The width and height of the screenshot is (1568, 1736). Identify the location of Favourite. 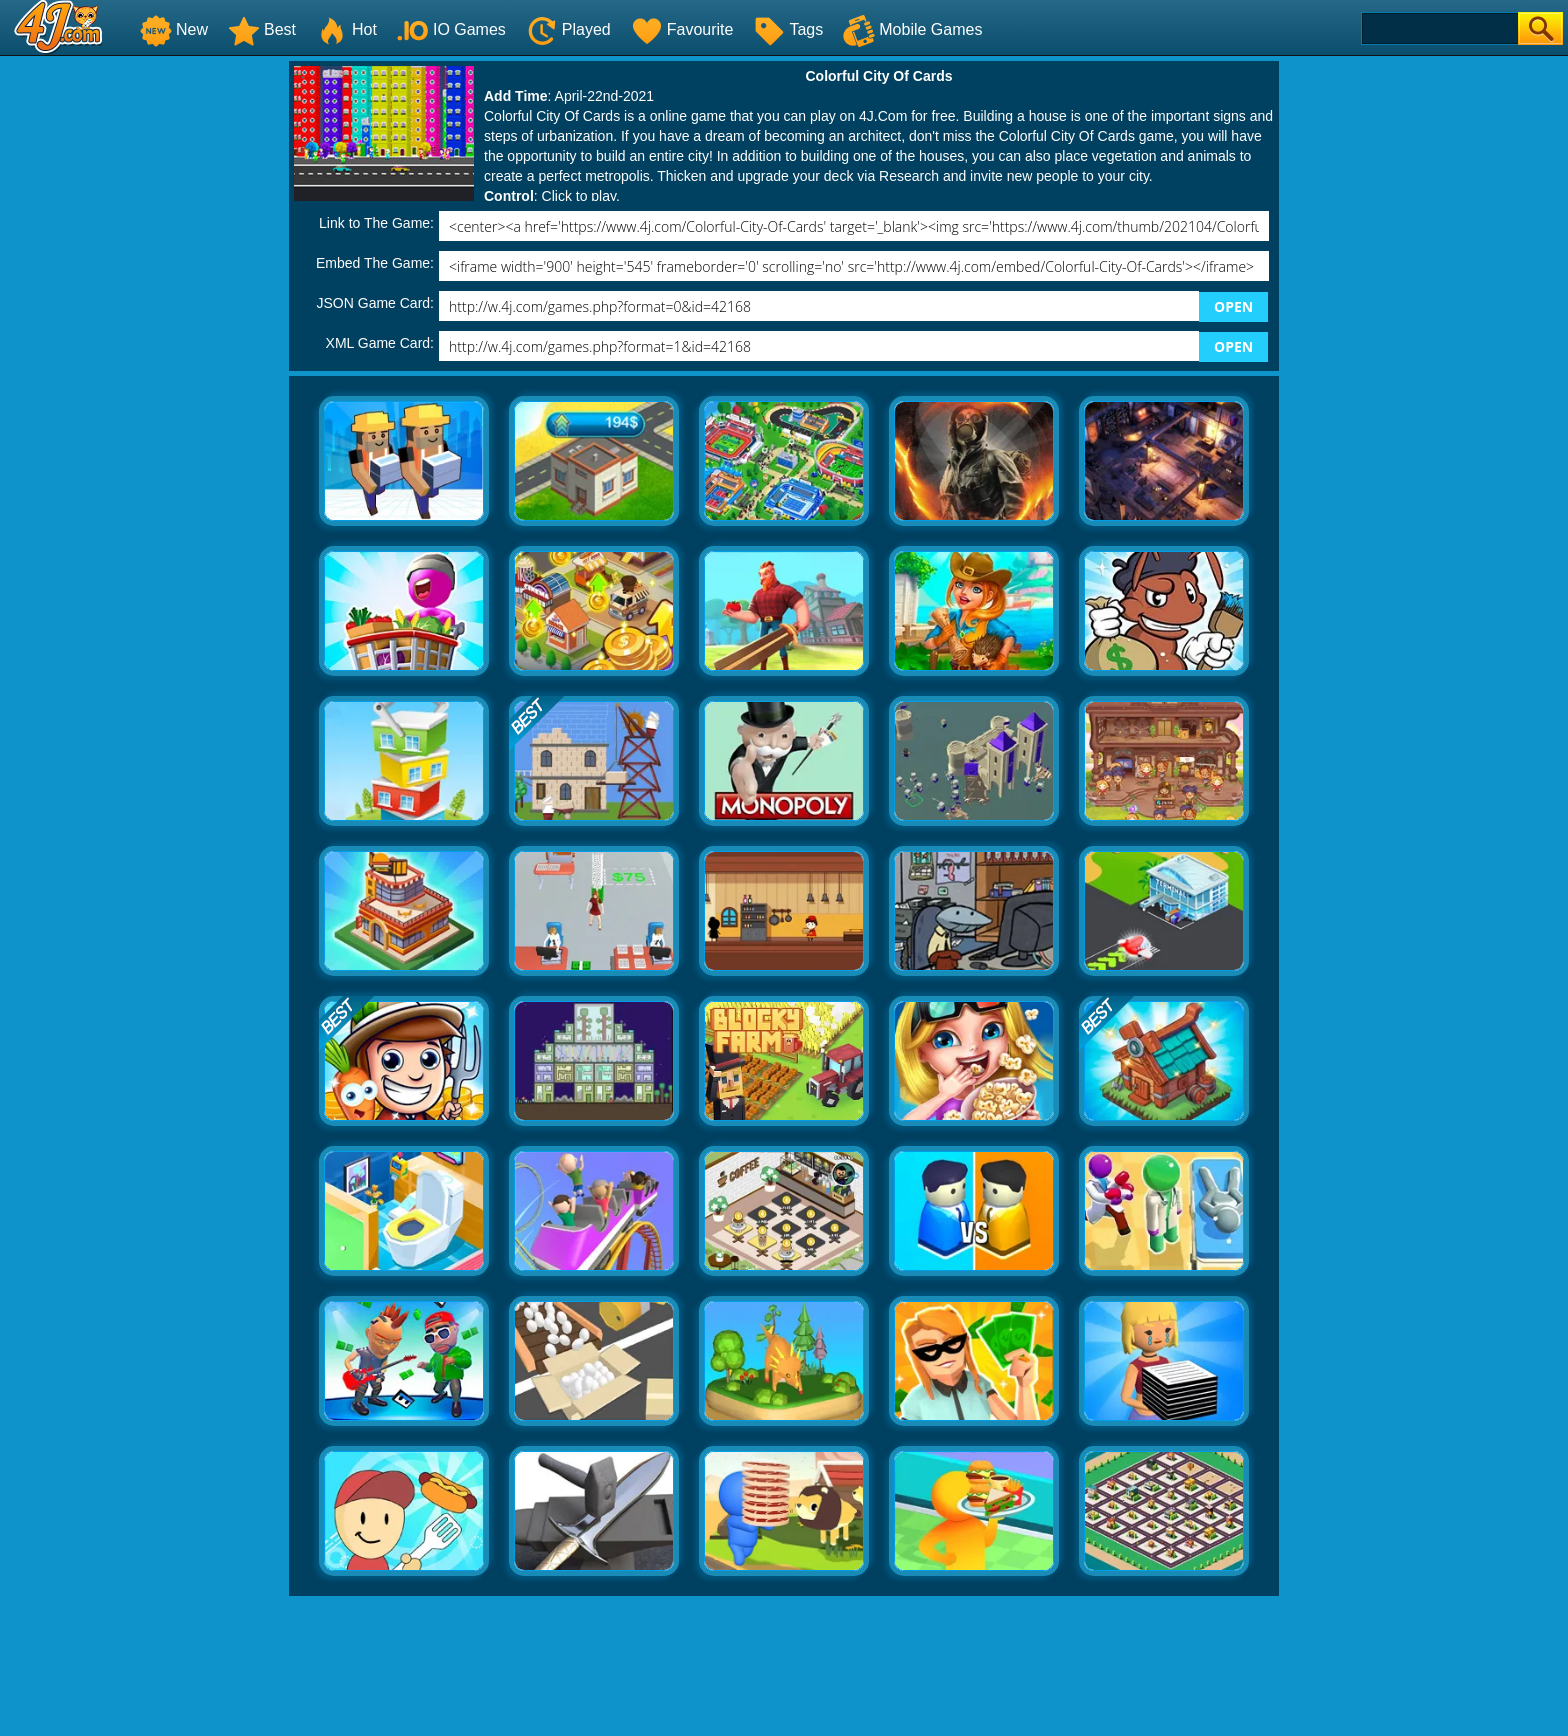
(682, 29).